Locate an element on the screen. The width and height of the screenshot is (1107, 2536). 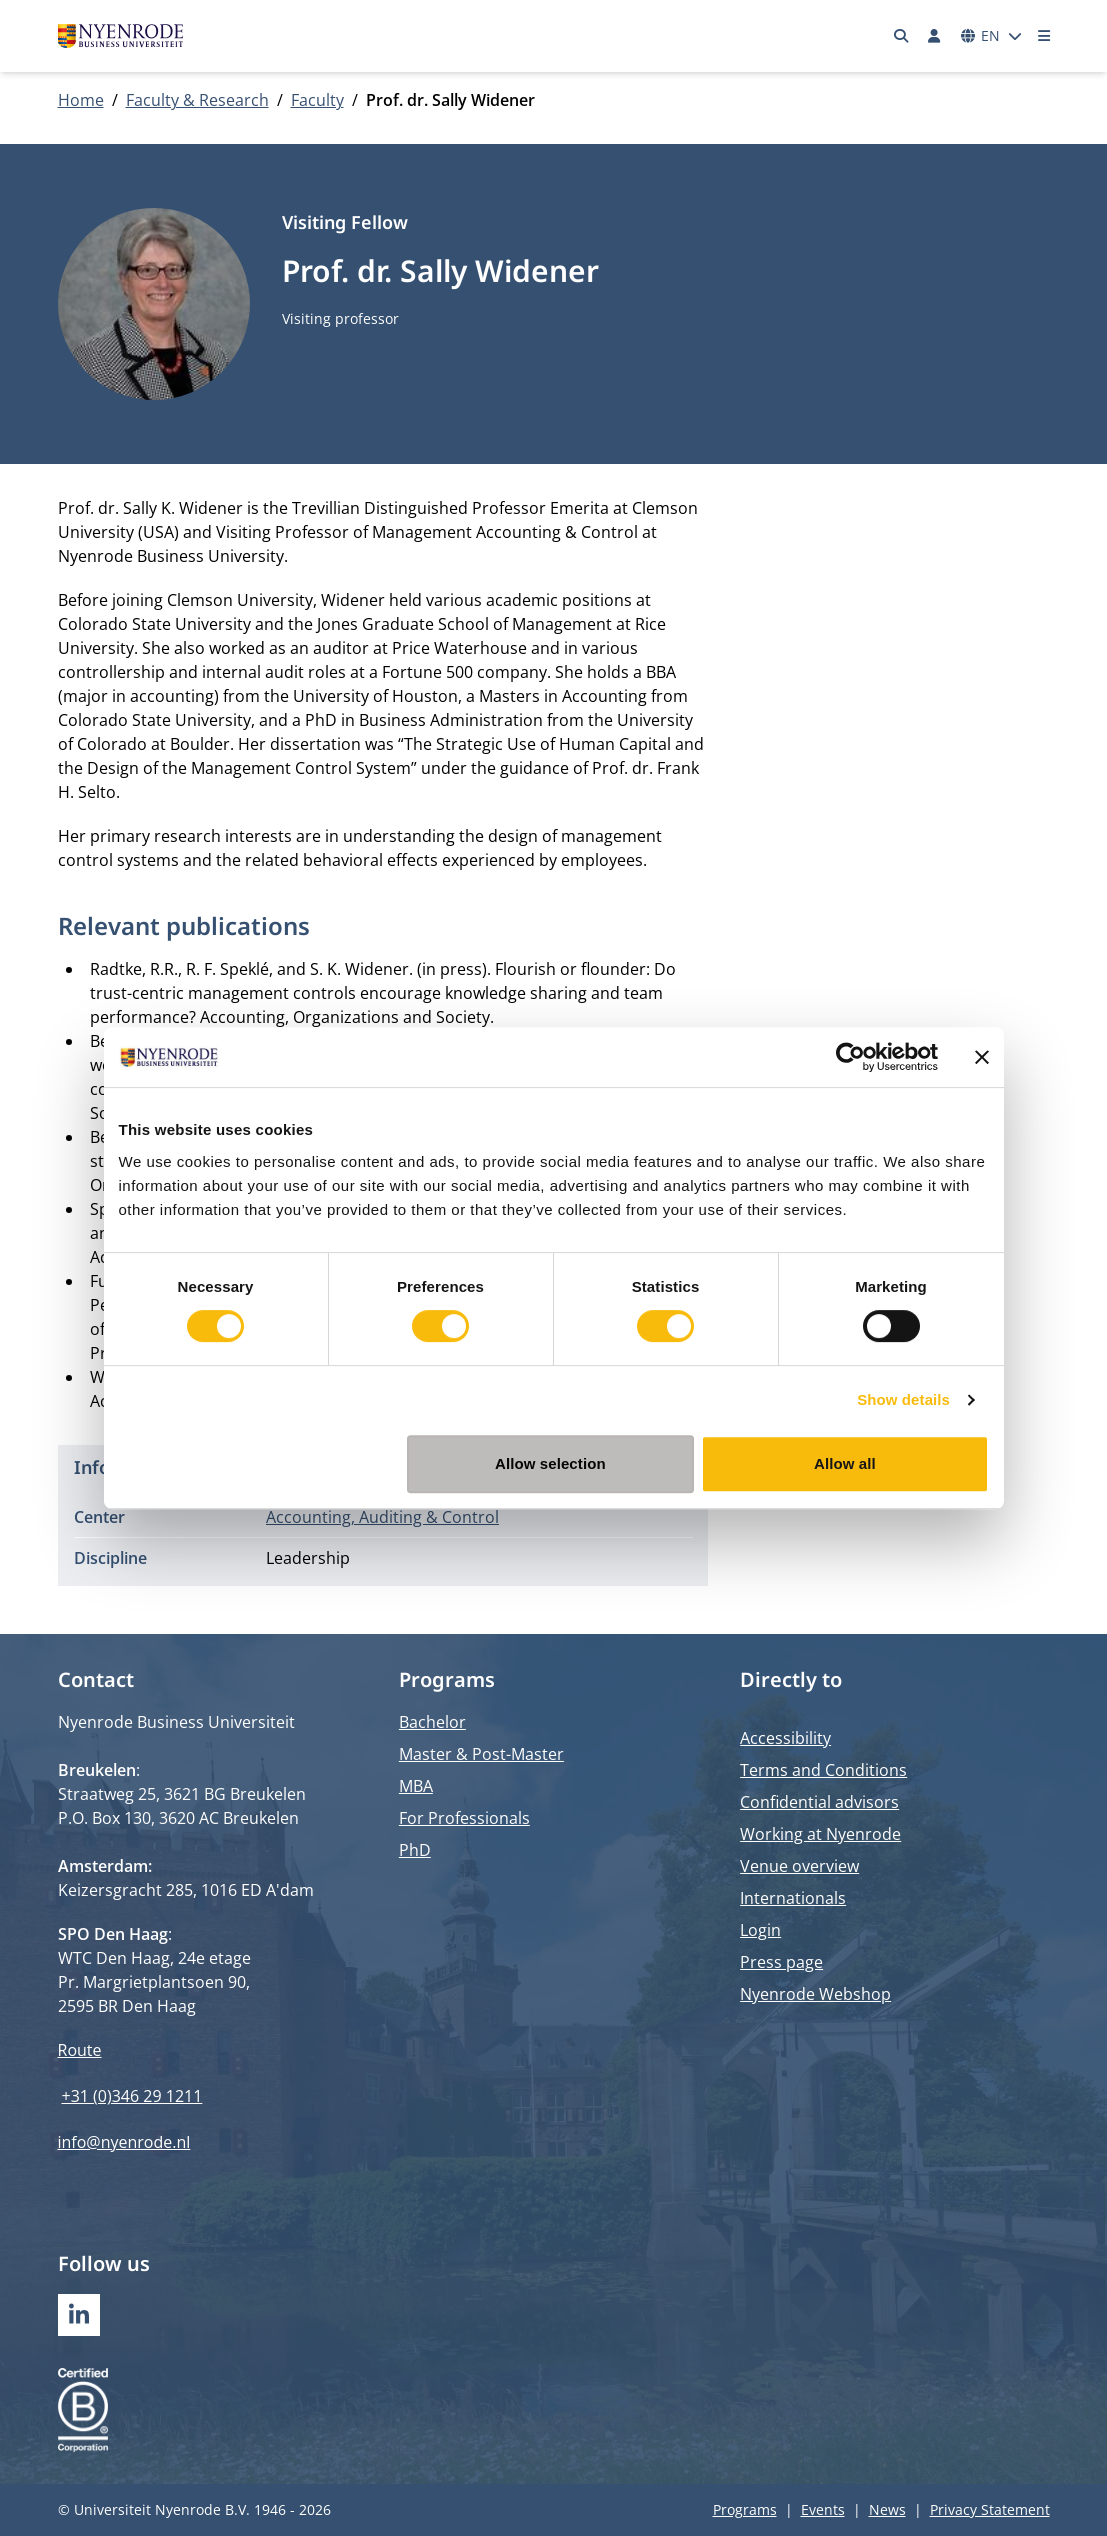
MBA is located at coordinates (416, 1786).